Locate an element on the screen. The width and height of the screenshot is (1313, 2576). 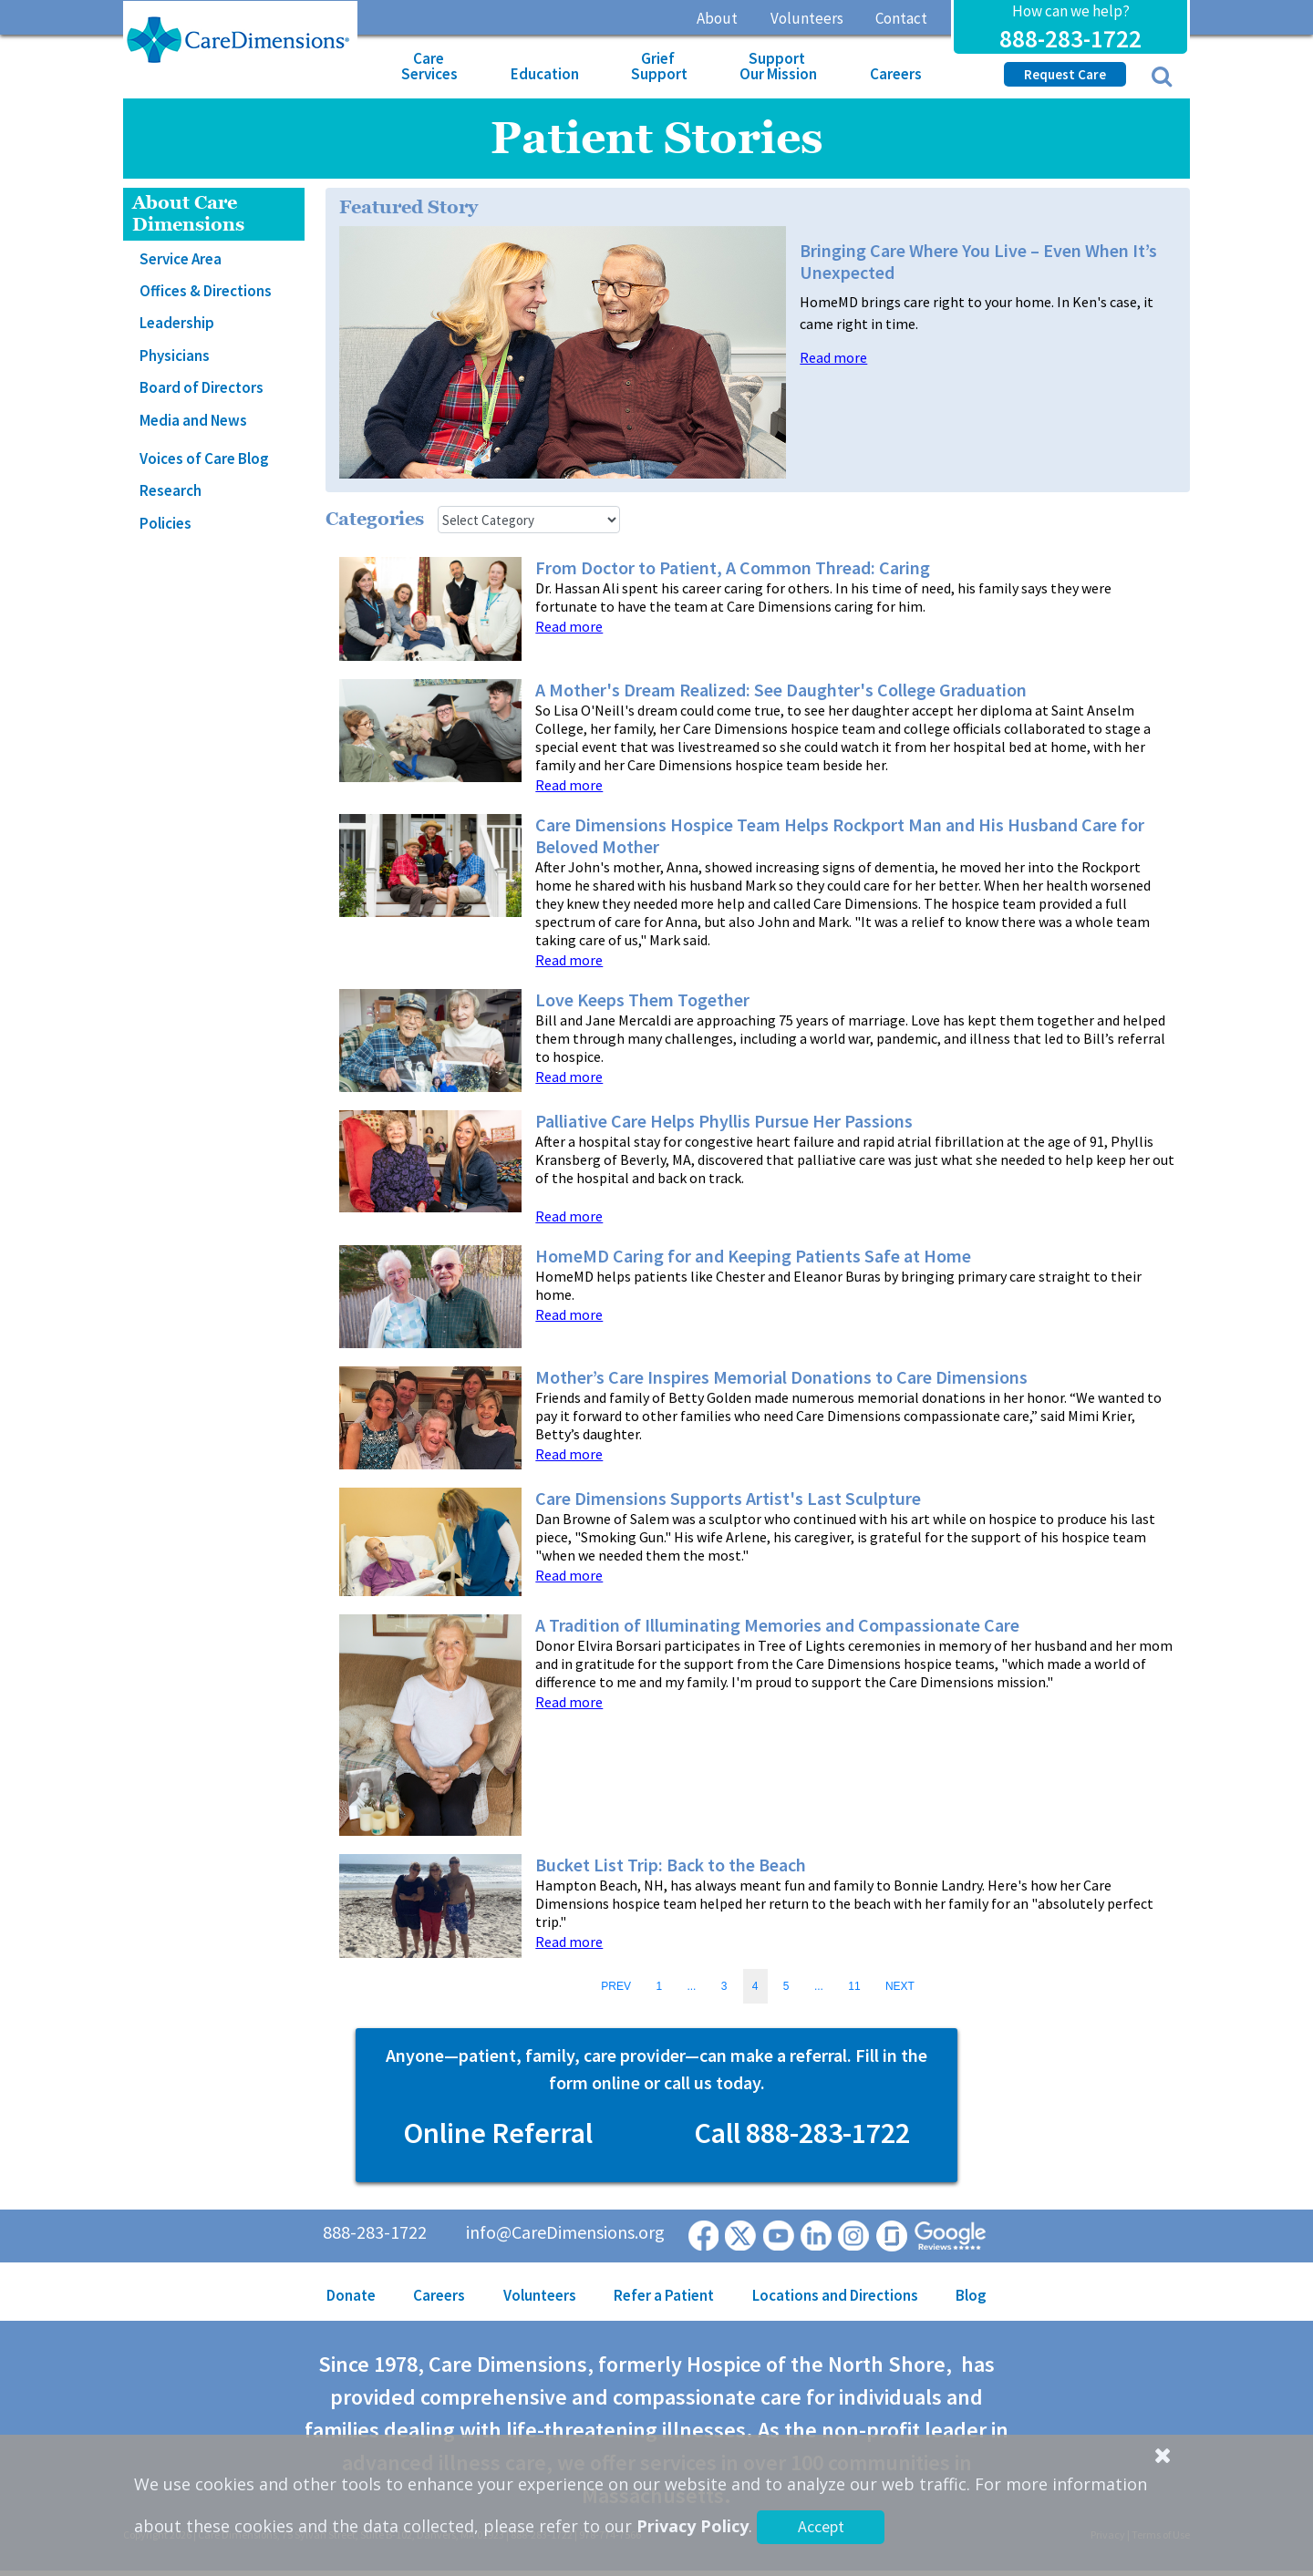
Care Dimensions Hospice Team Helps Rockport Man and His Husband Care for Beloved Mother is located at coordinates (839, 836).